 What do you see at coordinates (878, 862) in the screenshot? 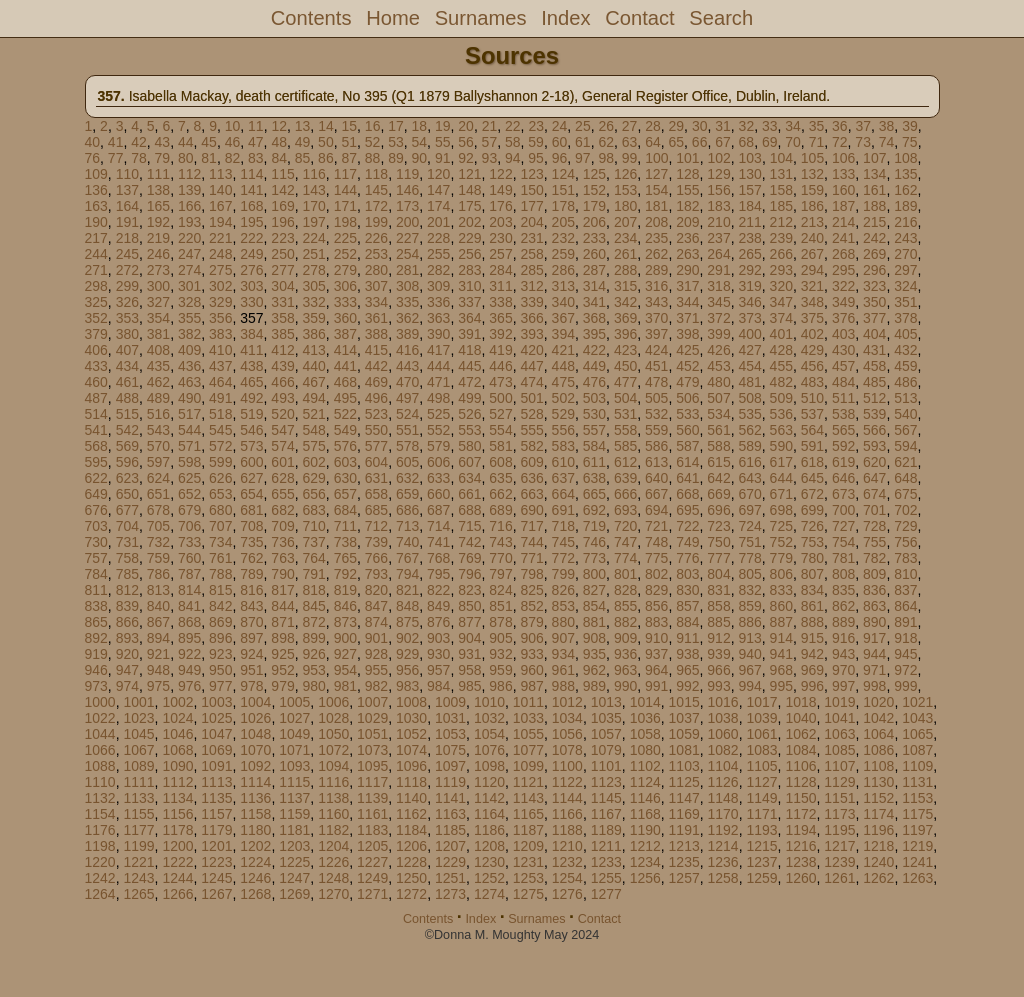
I see `1240` at bounding box center [878, 862].